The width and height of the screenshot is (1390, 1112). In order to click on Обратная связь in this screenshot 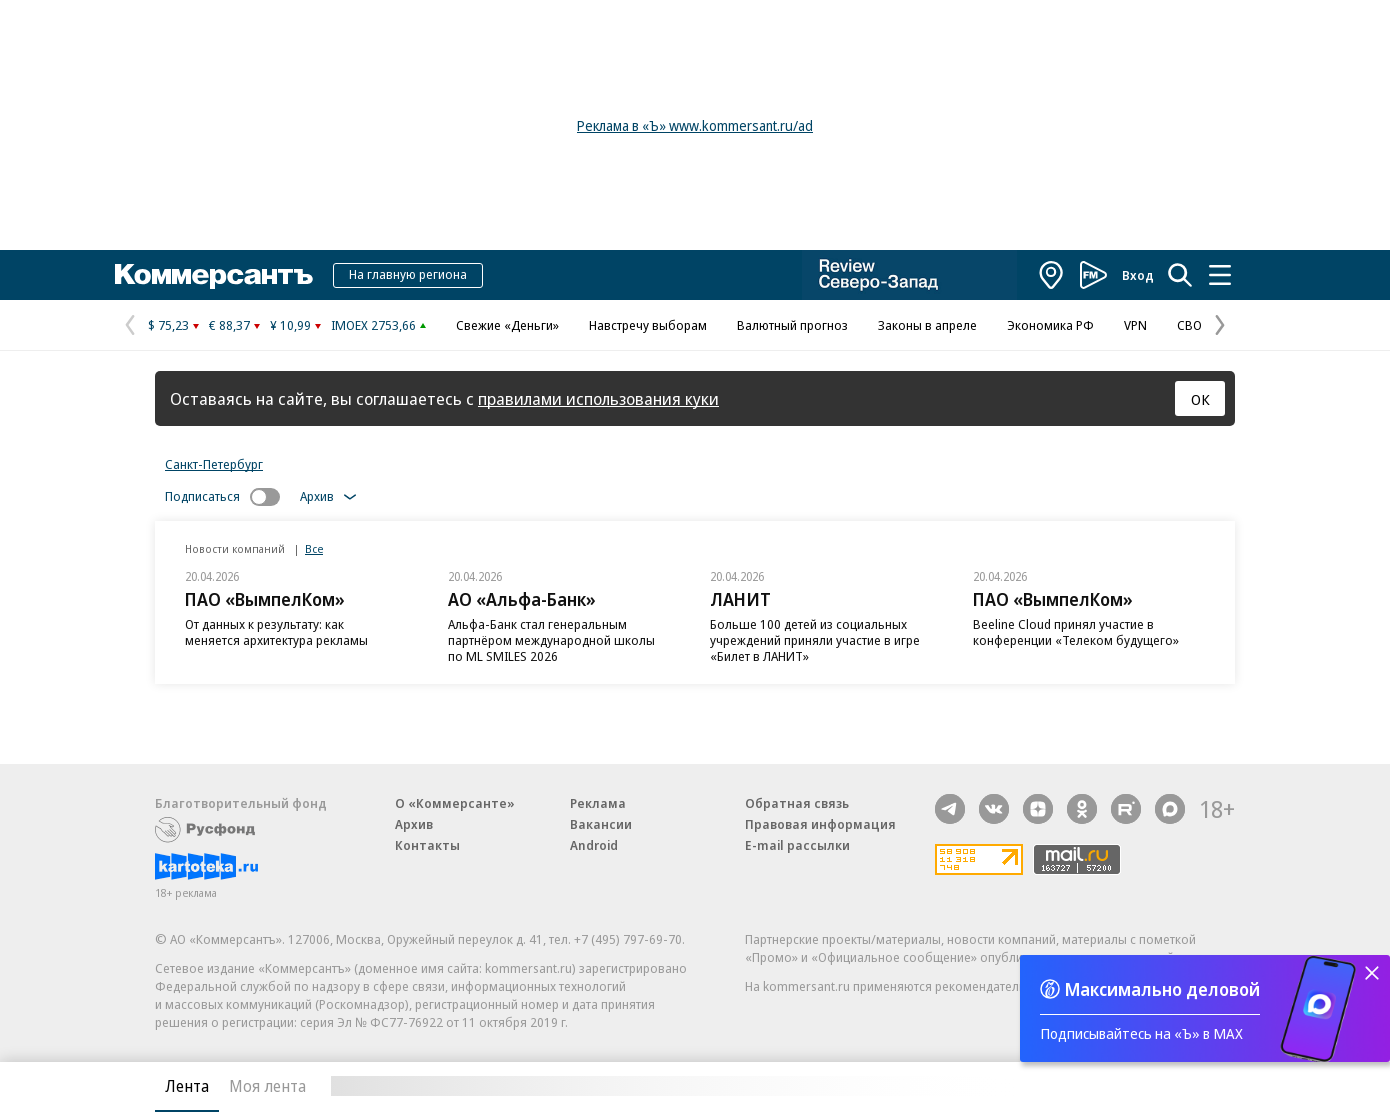, I will do `click(797, 803)`.